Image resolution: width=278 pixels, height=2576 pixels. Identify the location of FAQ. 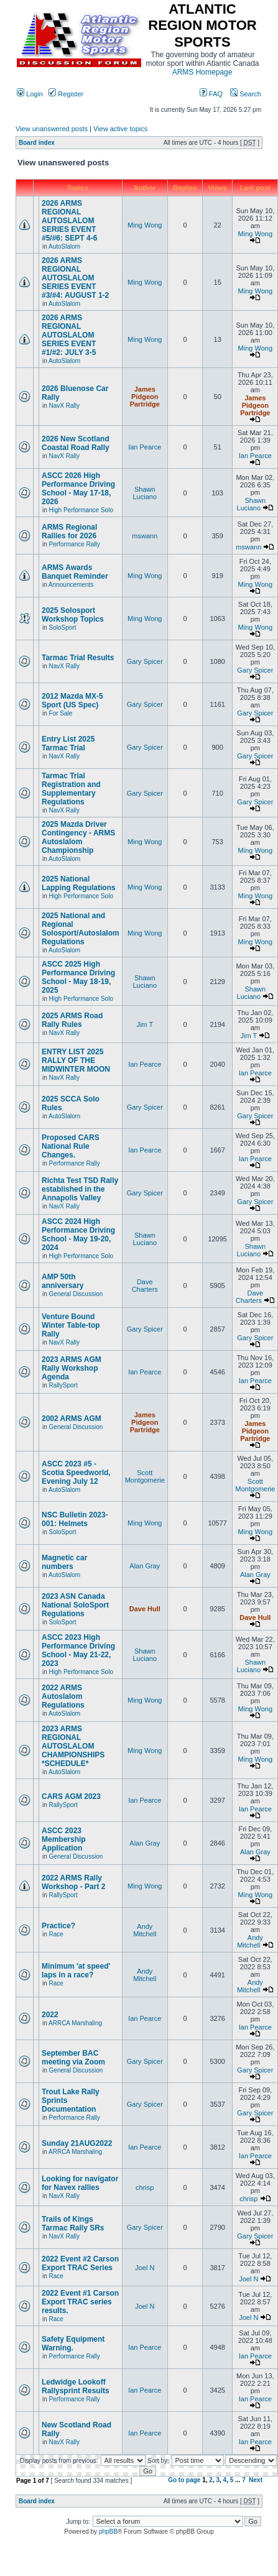
(211, 94).